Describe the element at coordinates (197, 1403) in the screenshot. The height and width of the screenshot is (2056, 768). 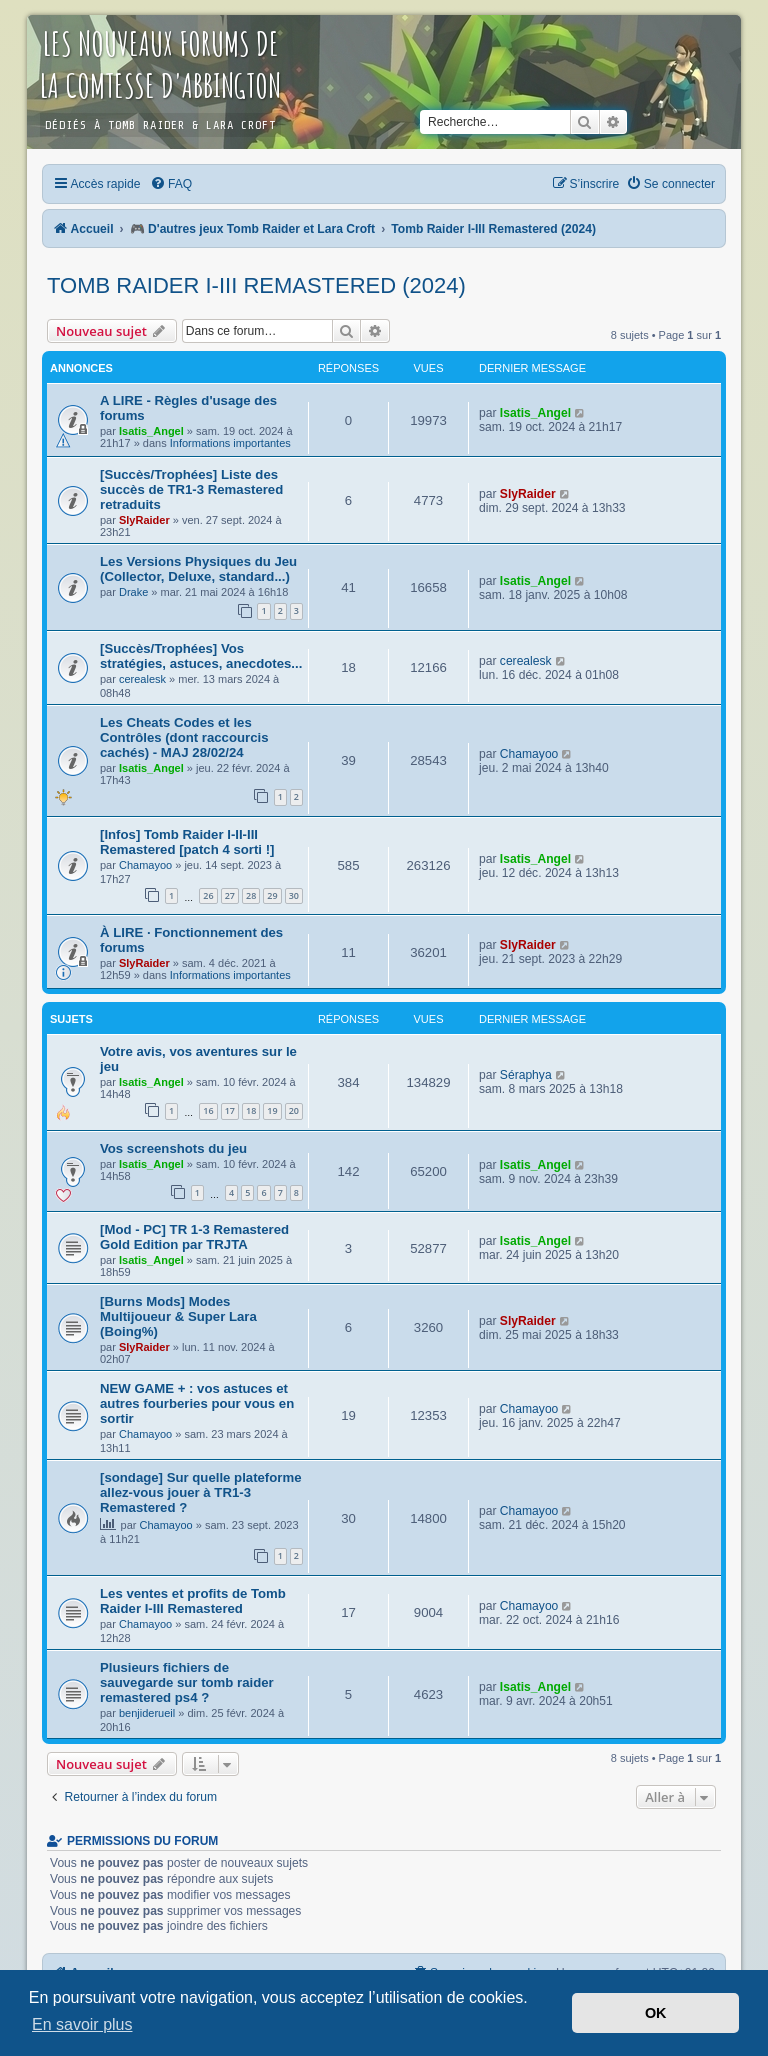
I see `NEW GAME + : vos astuces et autres fourberies pour vous en sortir` at that location.